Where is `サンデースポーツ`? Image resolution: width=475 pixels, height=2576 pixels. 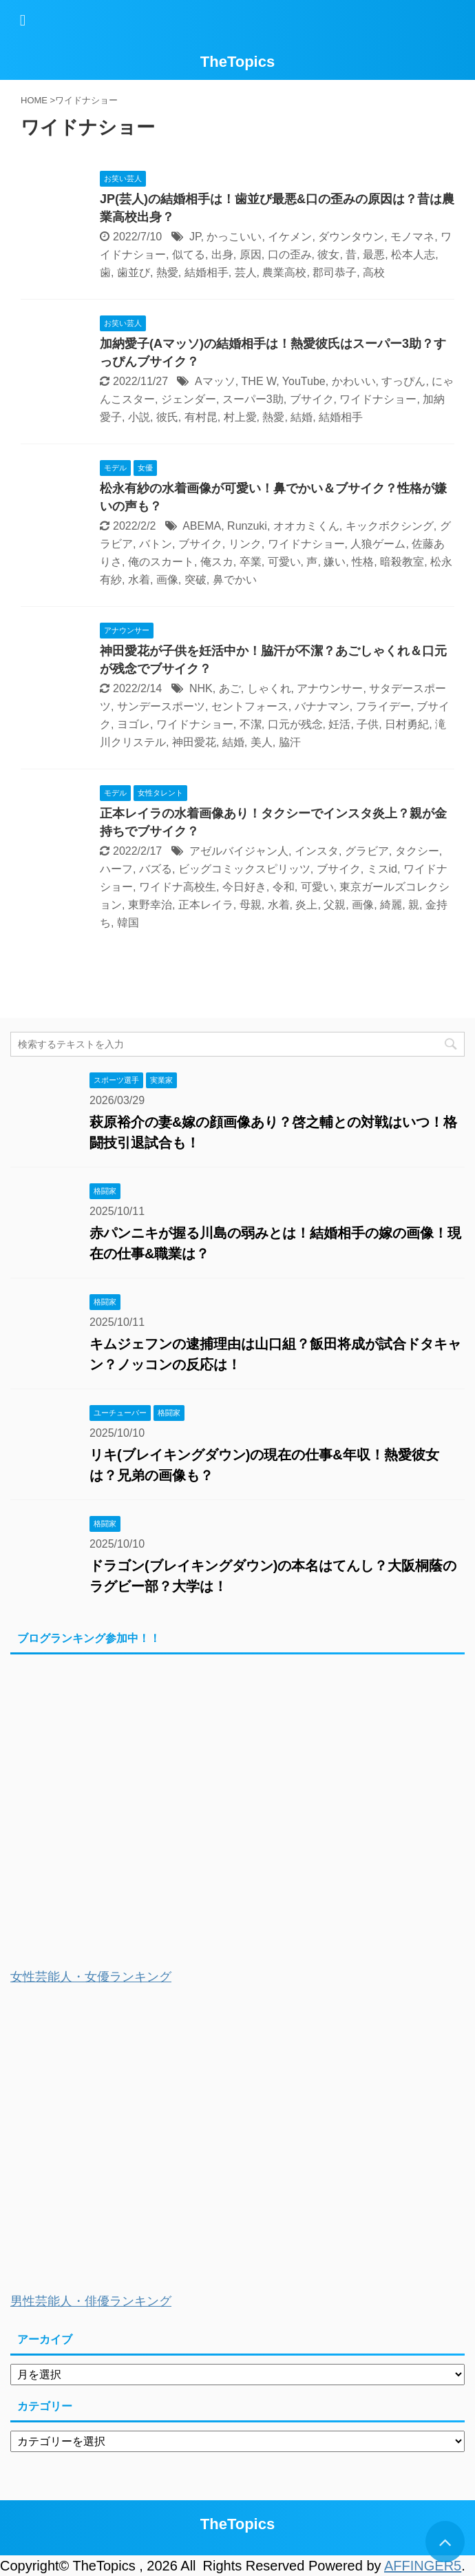 サンデースポーツ is located at coordinates (161, 706).